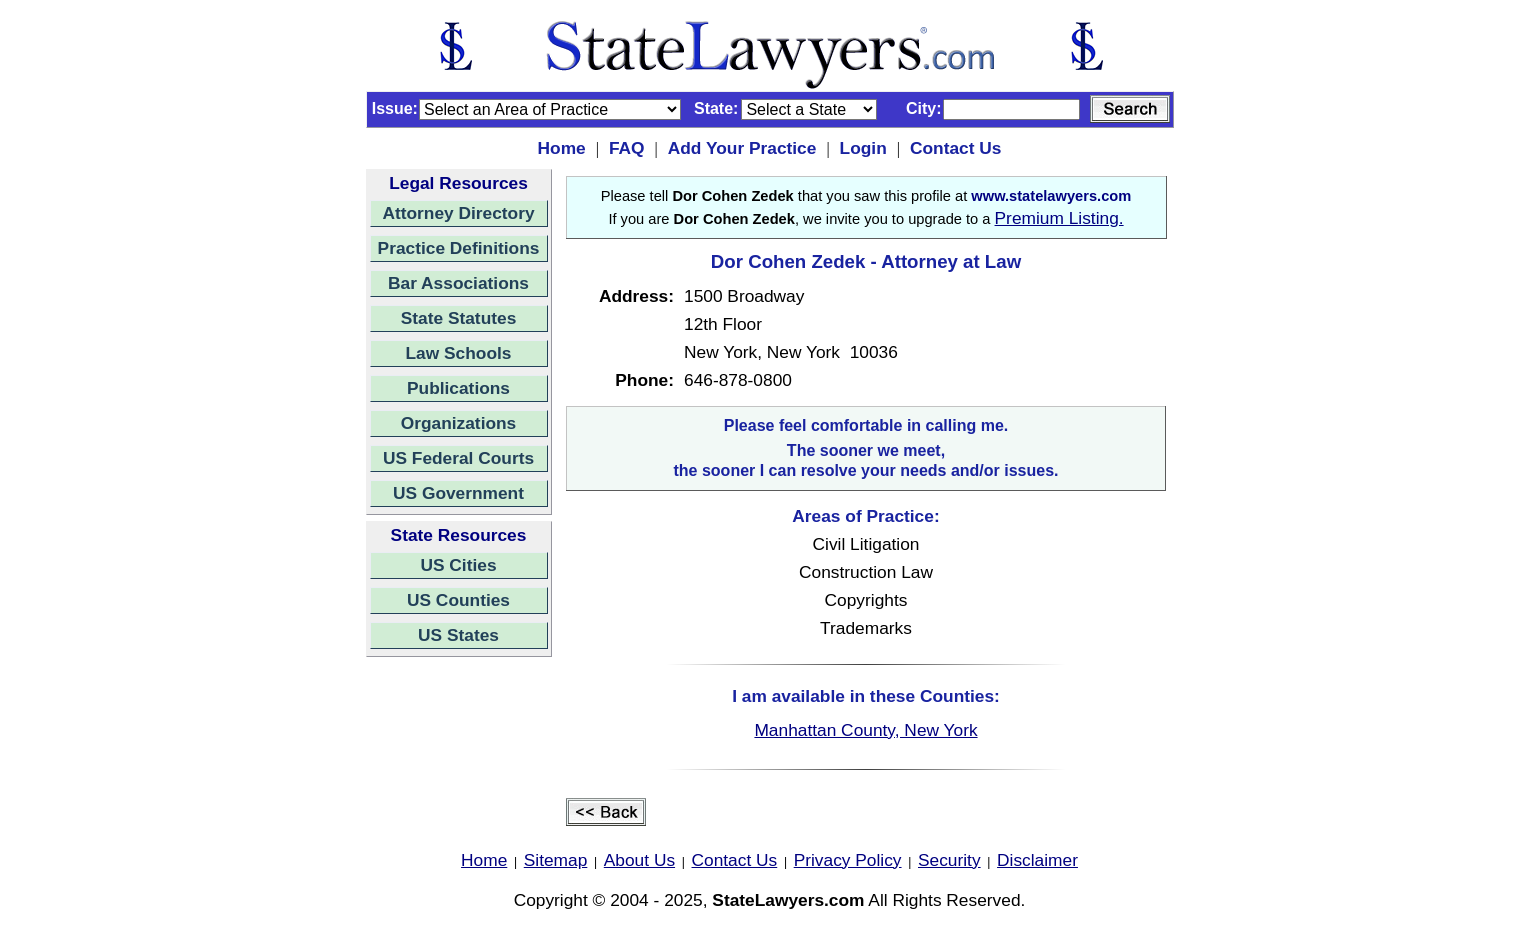 Image resolution: width=1539 pixels, height=934 pixels. I want to click on Contact Us, so click(955, 148).